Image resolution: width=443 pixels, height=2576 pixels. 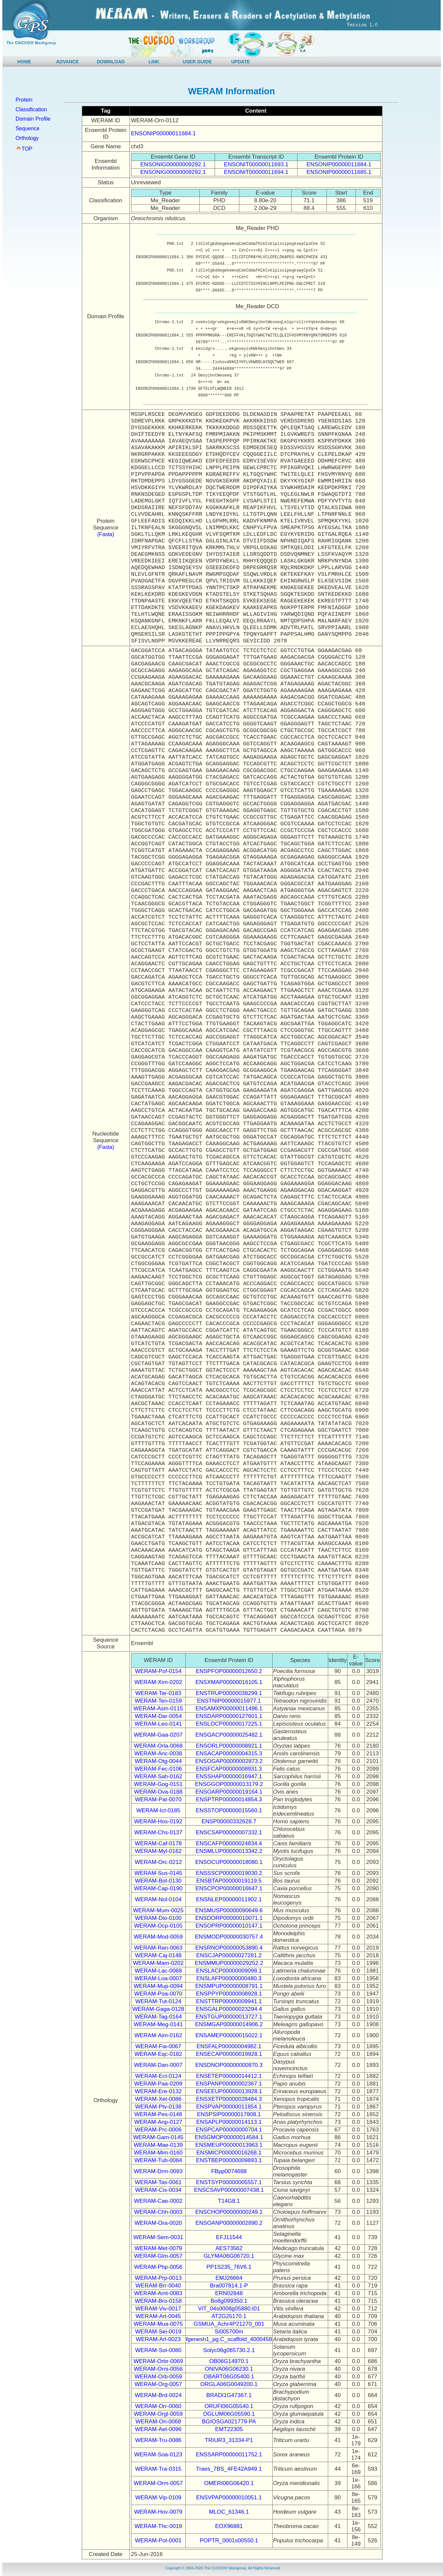 What do you see at coordinates (105, 534) in the screenshot?
I see `(Fasta)` at bounding box center [105, 534].